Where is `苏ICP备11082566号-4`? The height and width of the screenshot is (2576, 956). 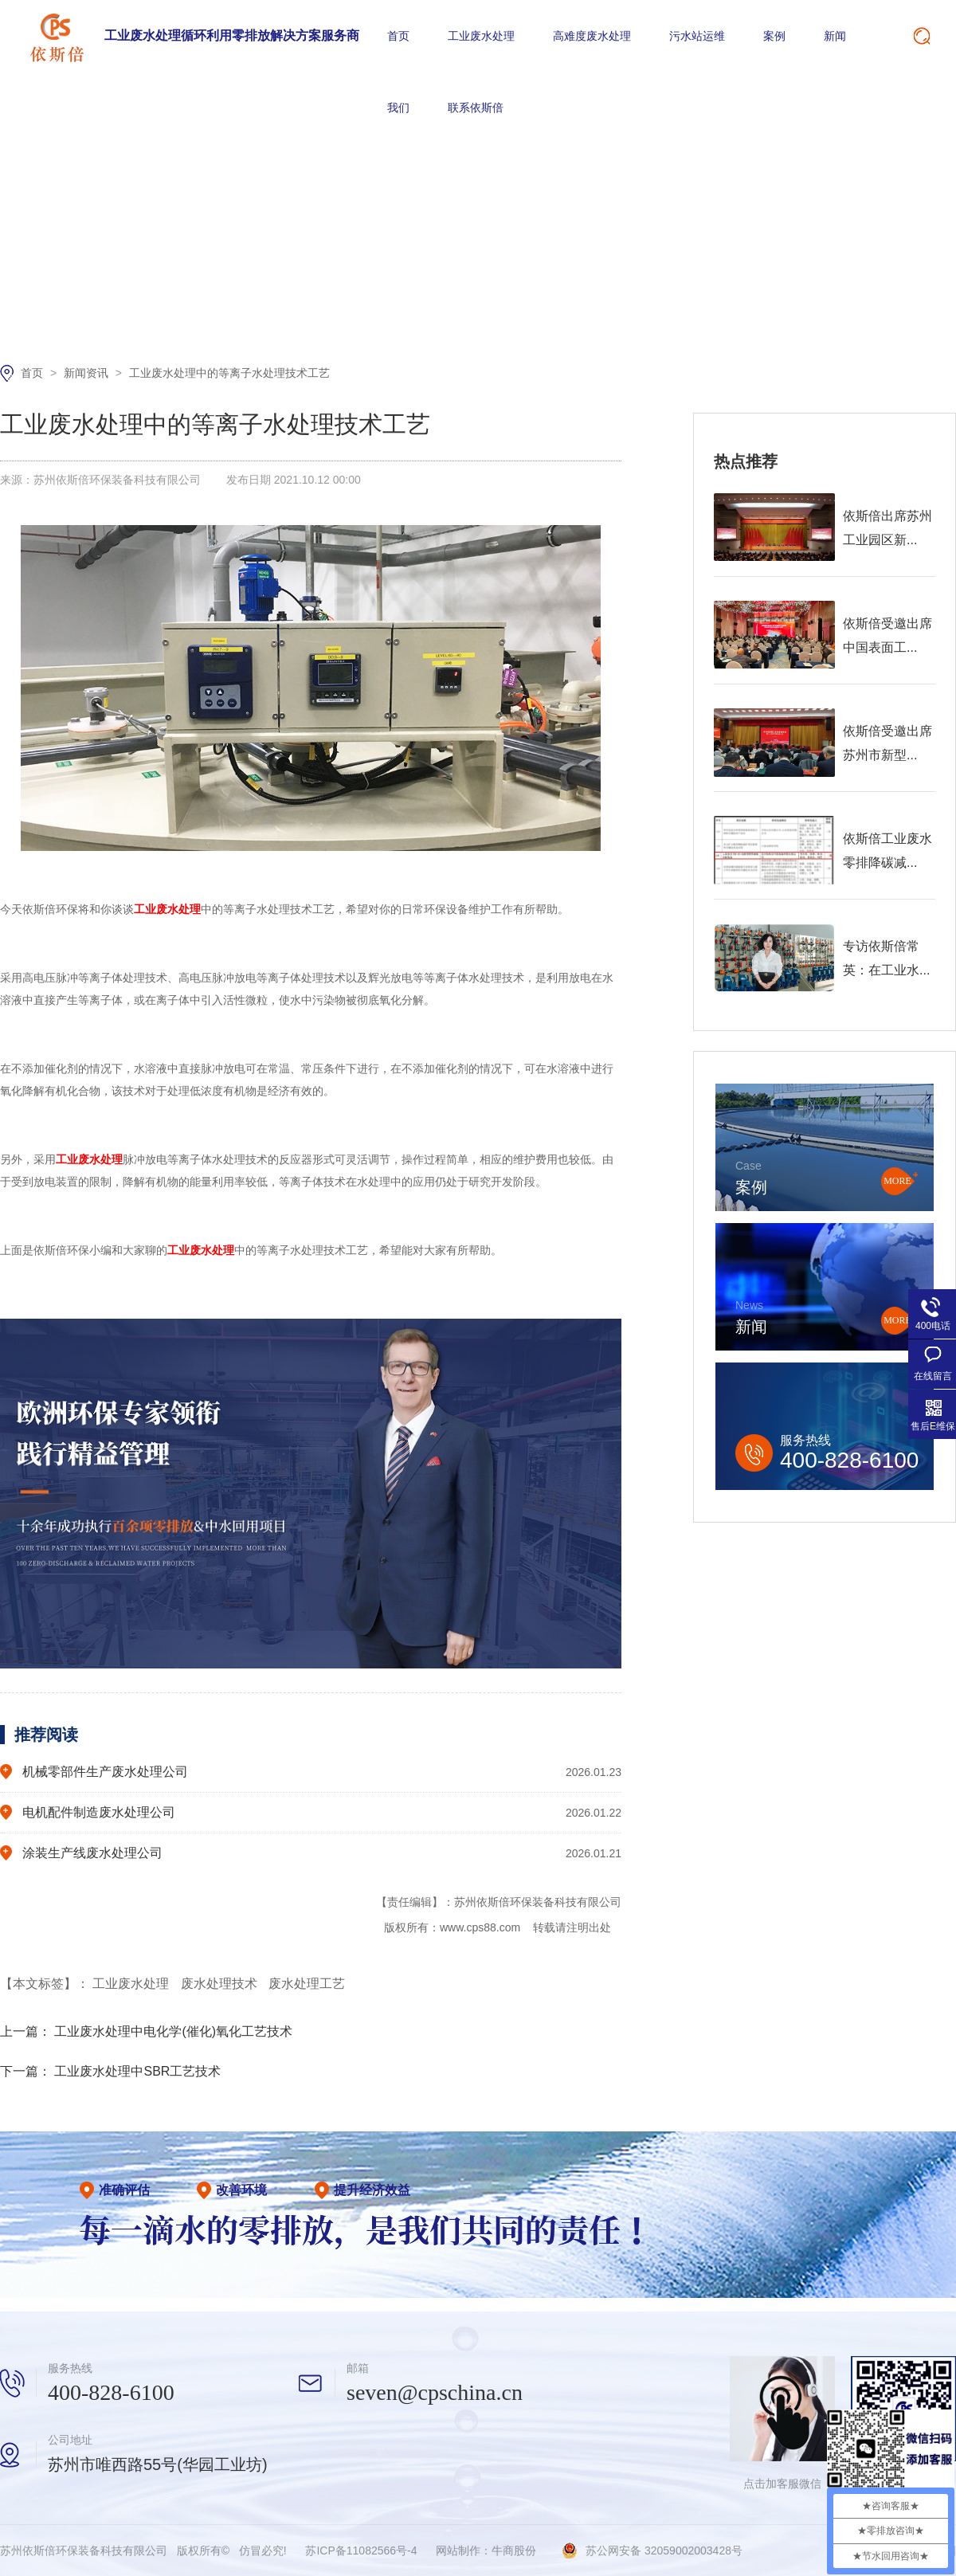 苏ICP备11082566号-4 is located at coordinates (361, 2550).